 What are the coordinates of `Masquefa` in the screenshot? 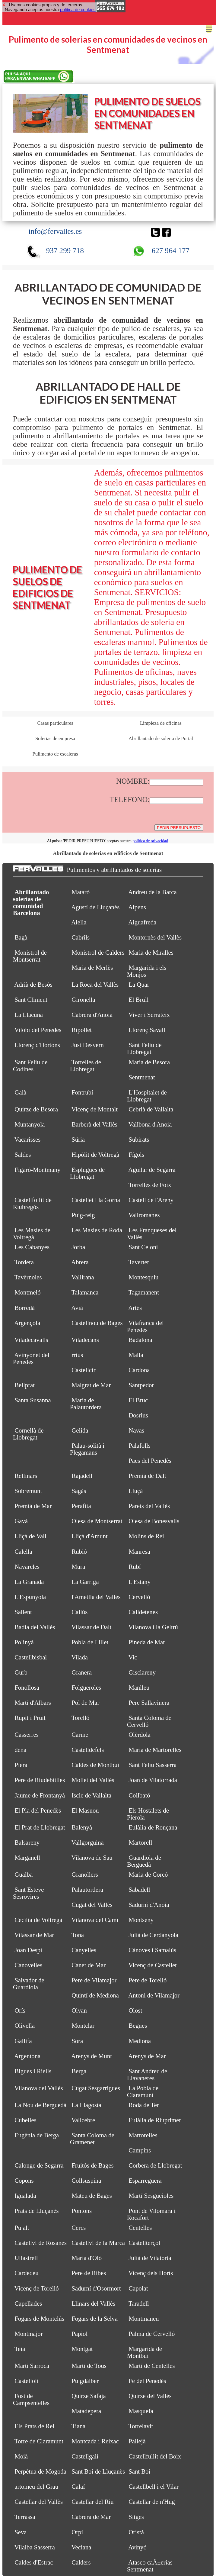 It's located at (141, 2411).